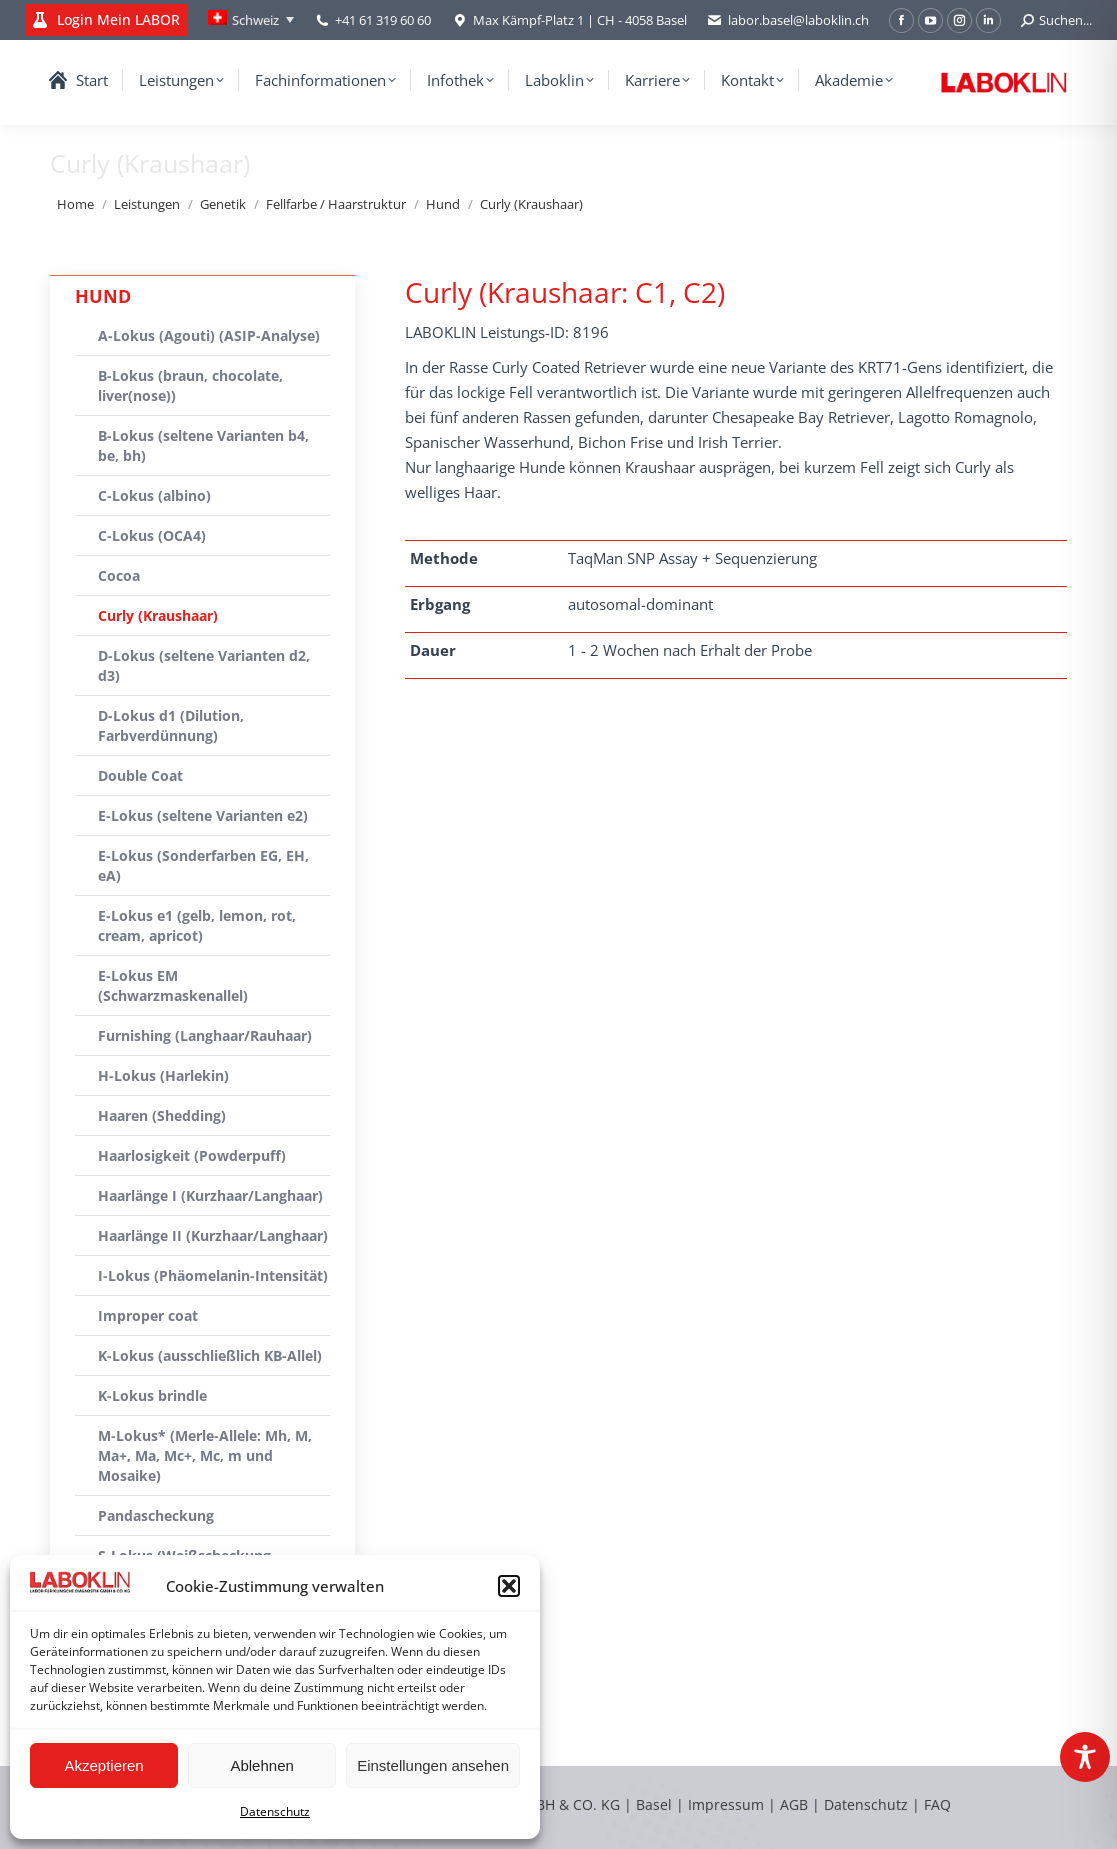 The width and height of the screenshot is (1117, 1849). Describe the element at coordinates (192, 1155) in the screenshot. I see `Haarlosigkeit (Powderpuff)` at that location.